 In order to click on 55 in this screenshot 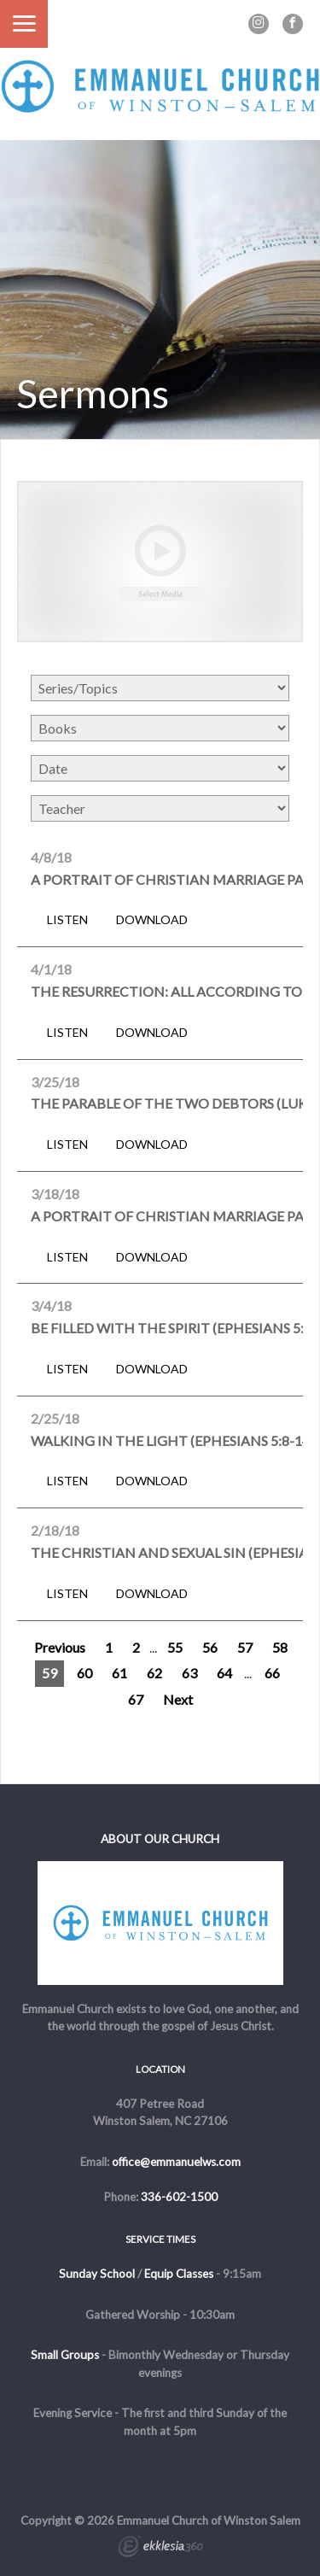, I will do `click(175, 1647)`.